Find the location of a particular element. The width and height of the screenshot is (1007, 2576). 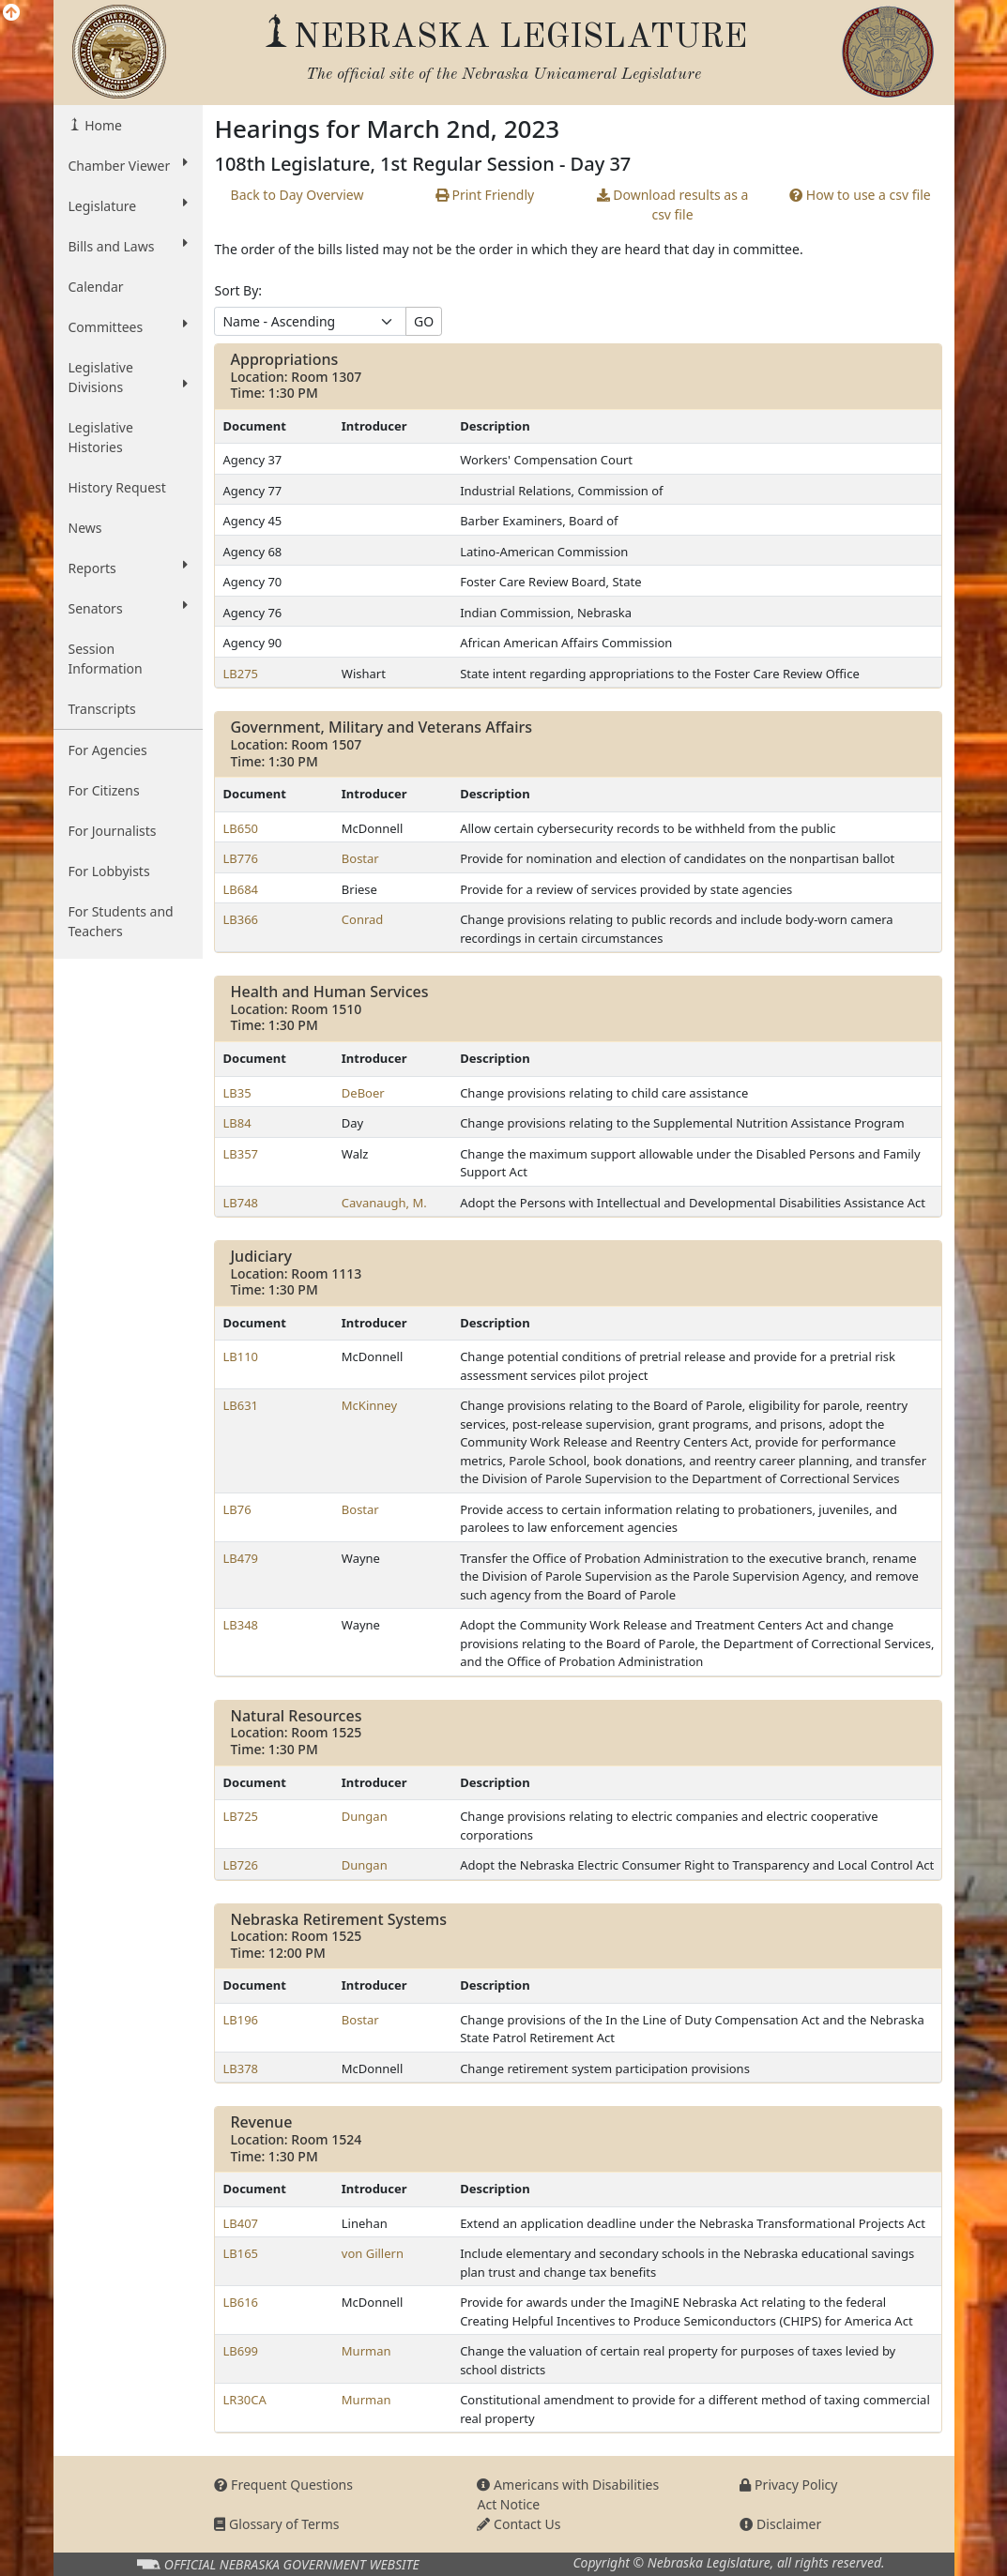

LB616 is located at coordinates (240, 2302).